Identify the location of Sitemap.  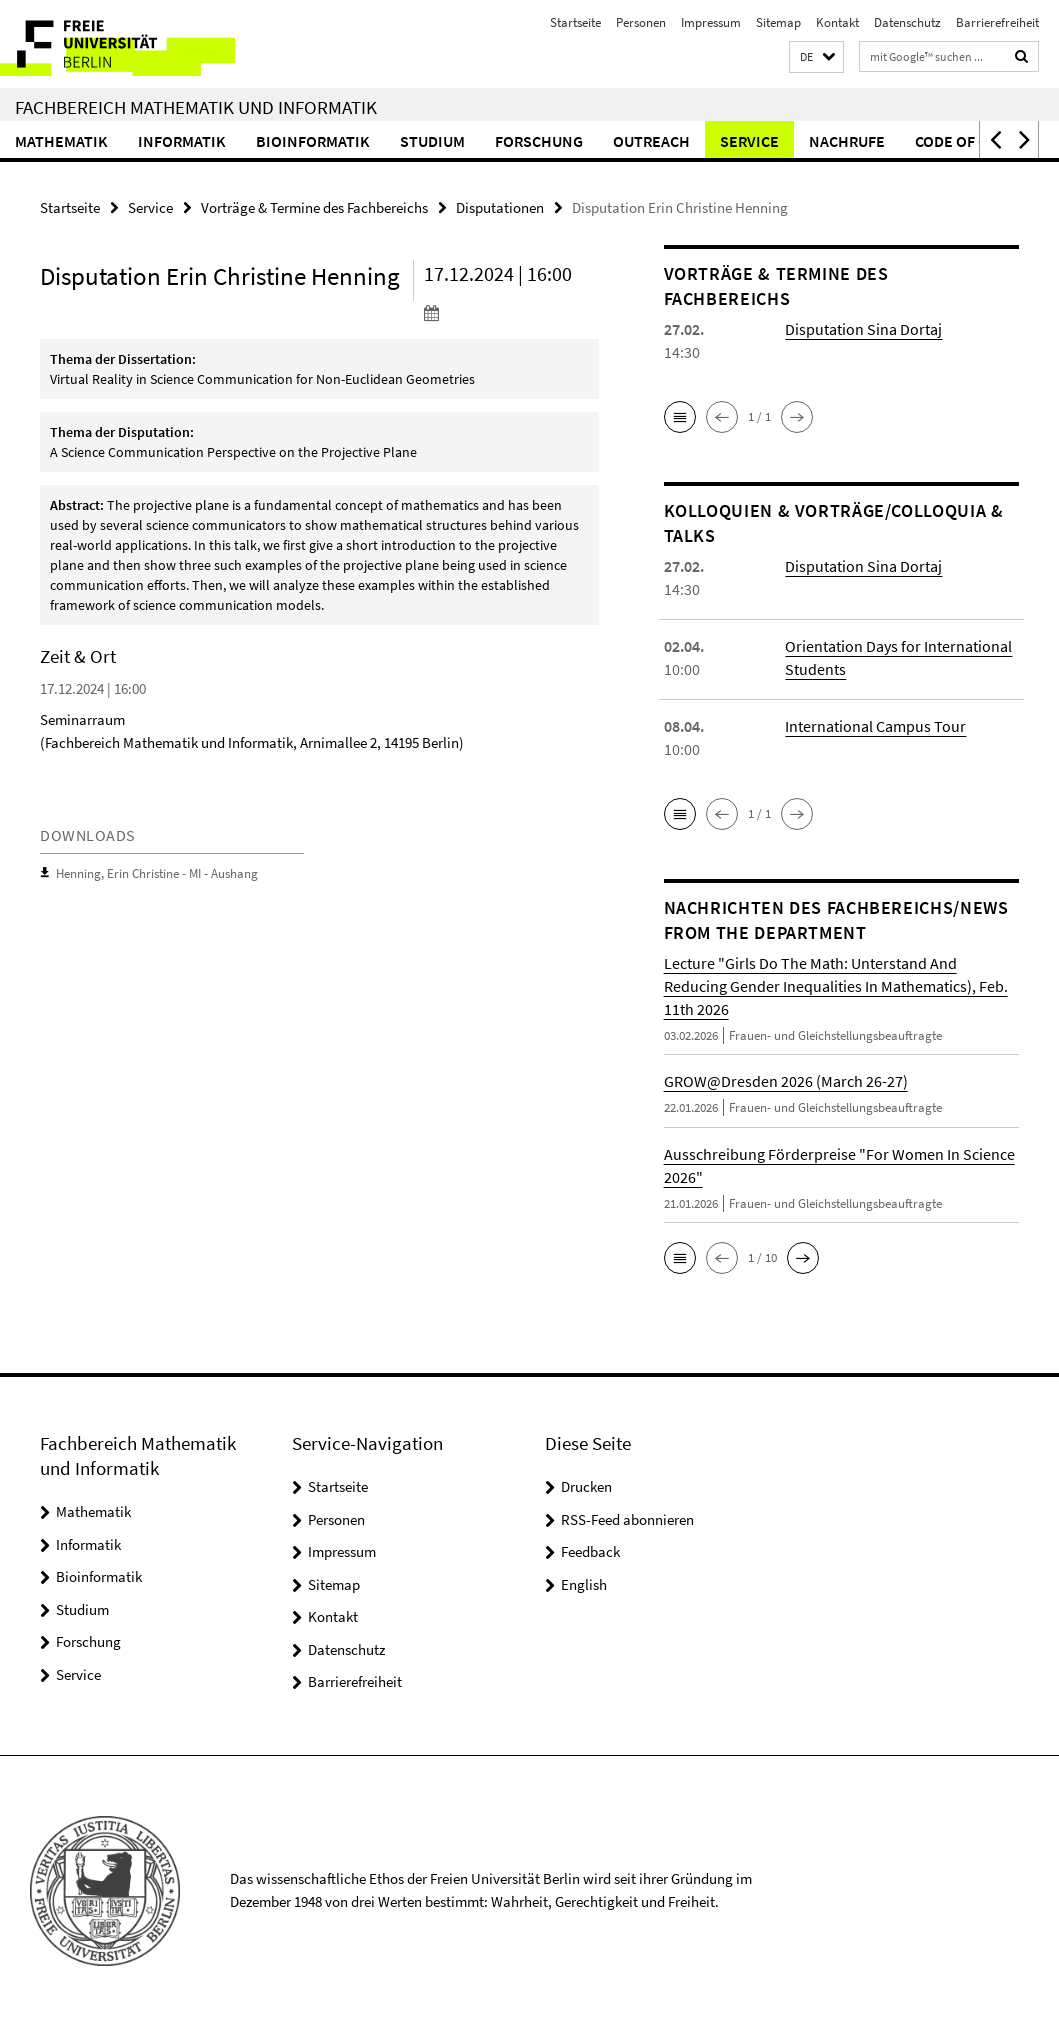
(778, 22).